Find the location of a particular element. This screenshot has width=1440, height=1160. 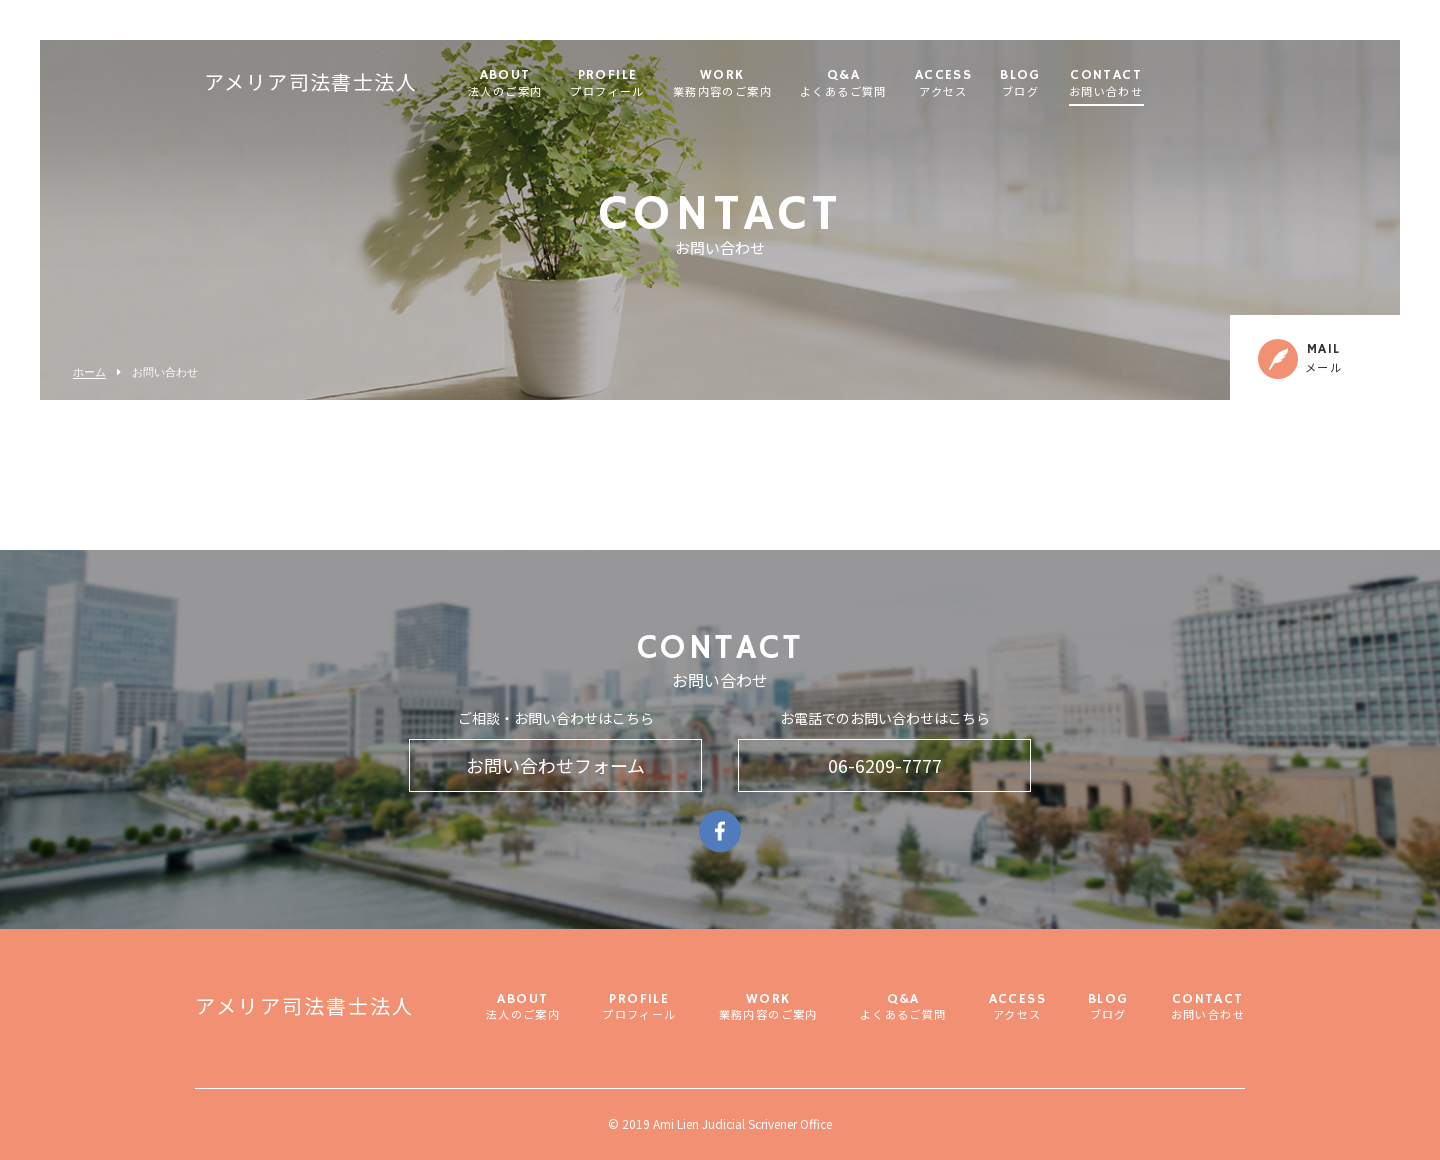

06-6209-7777 is located at coordinates (885, 765).